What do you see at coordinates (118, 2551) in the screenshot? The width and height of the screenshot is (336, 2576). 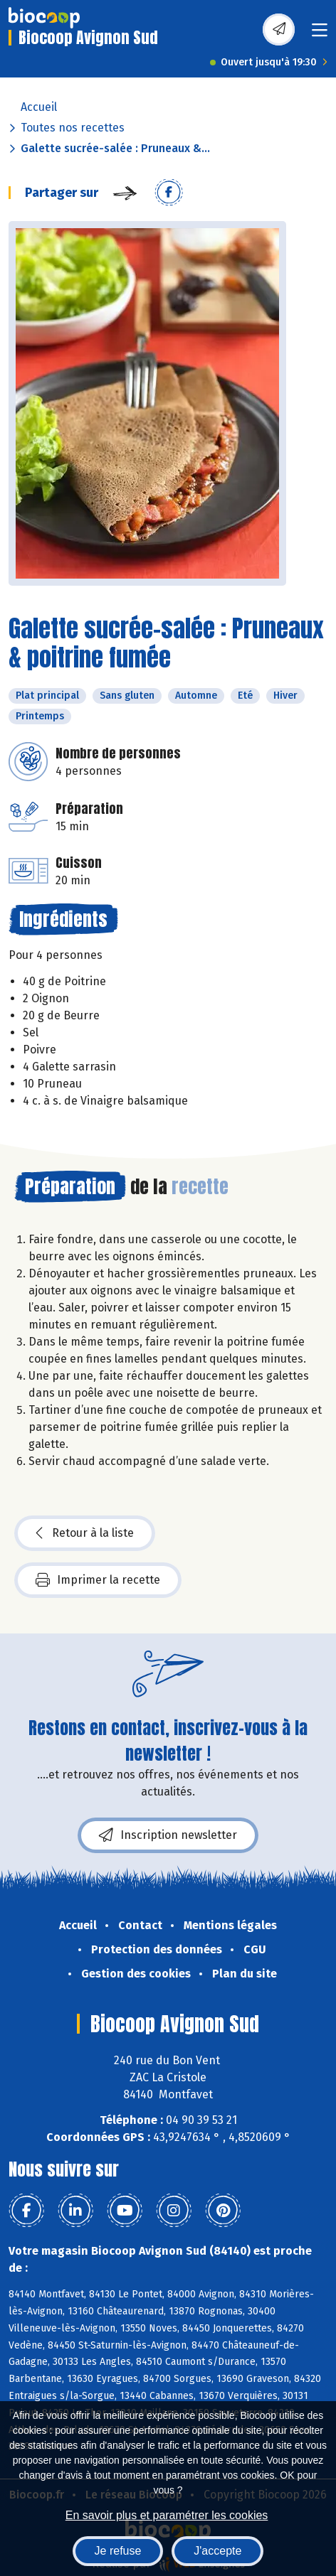 I see `Je refuse` at bounding box center [118, 2551].